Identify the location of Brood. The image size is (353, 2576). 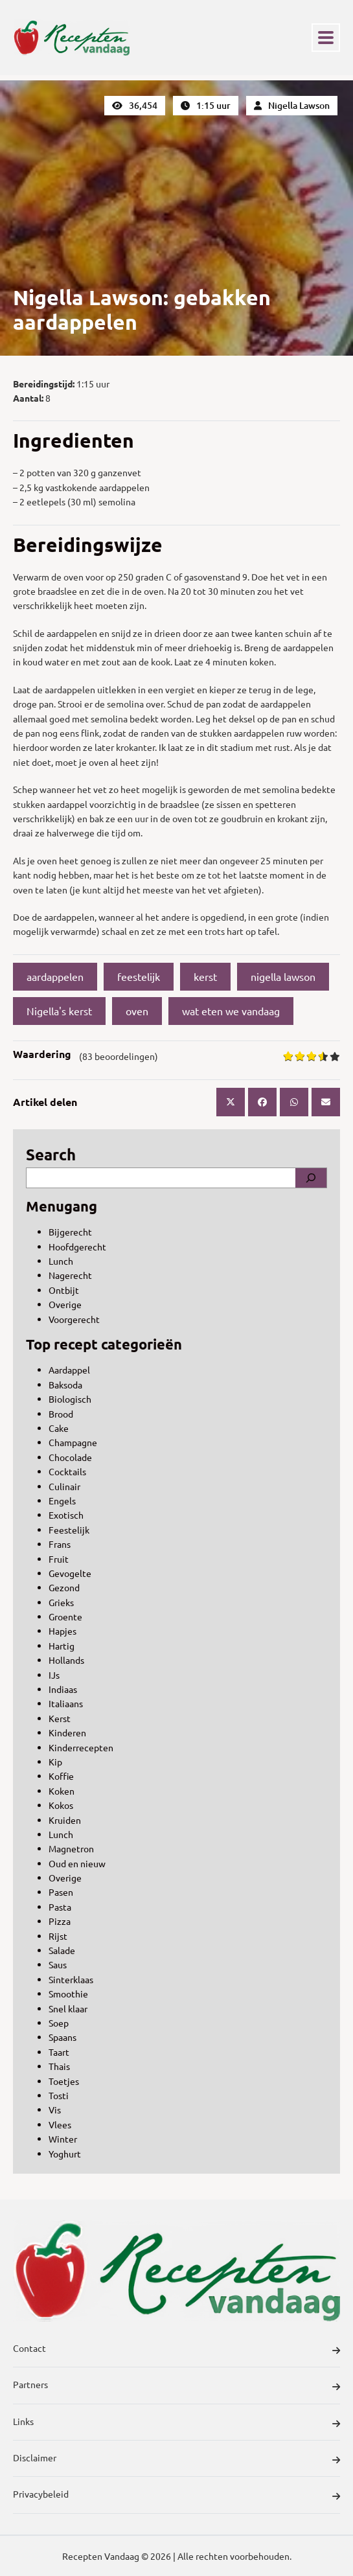
(61, 1414).